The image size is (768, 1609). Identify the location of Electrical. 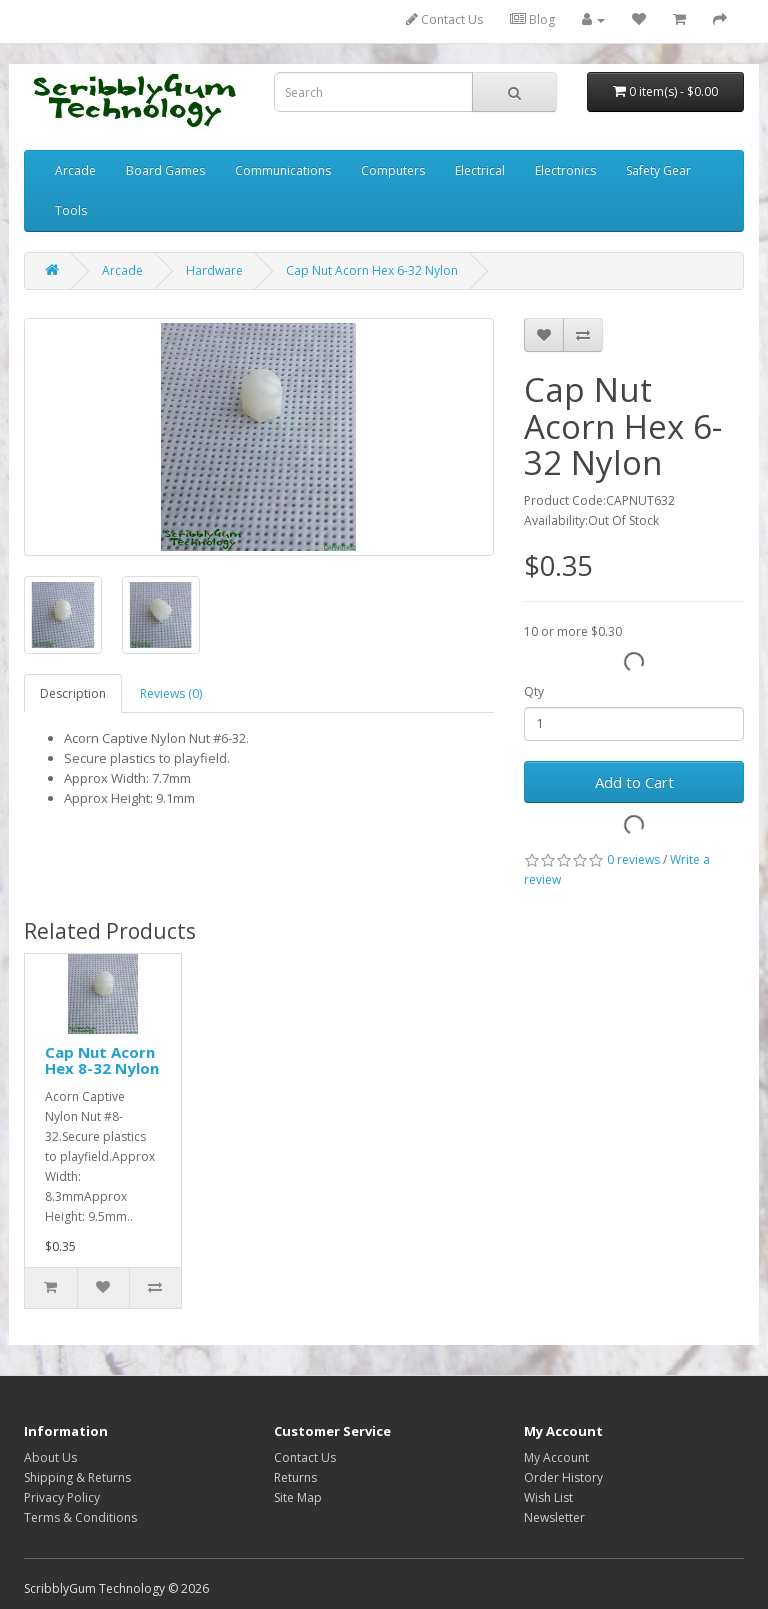
(480, 170).